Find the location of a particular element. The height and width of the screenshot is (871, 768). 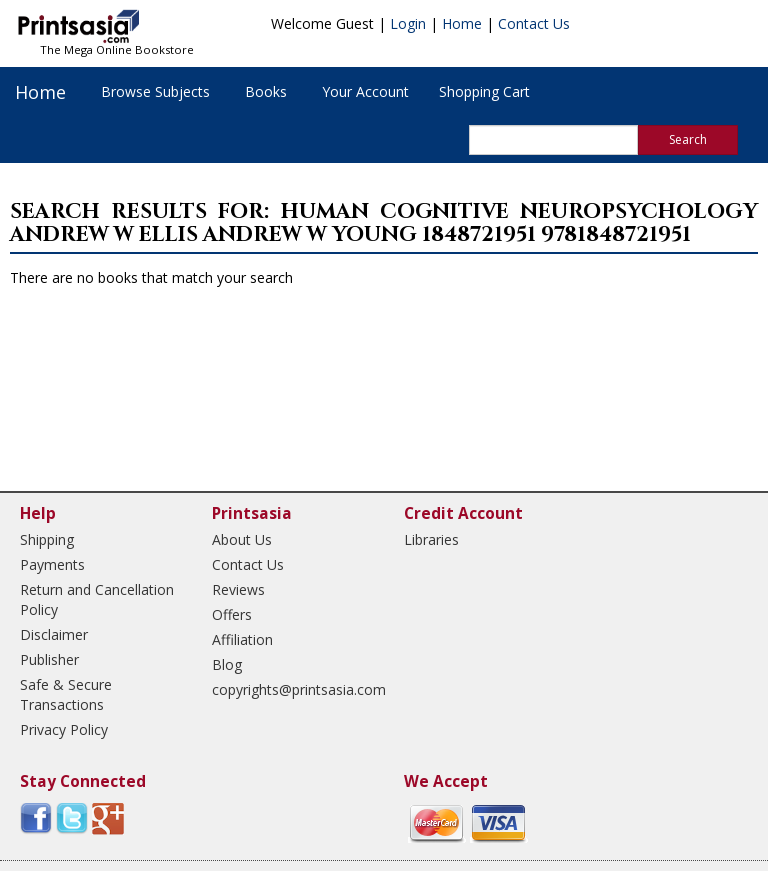

Home is located at coordinates (462, 23).